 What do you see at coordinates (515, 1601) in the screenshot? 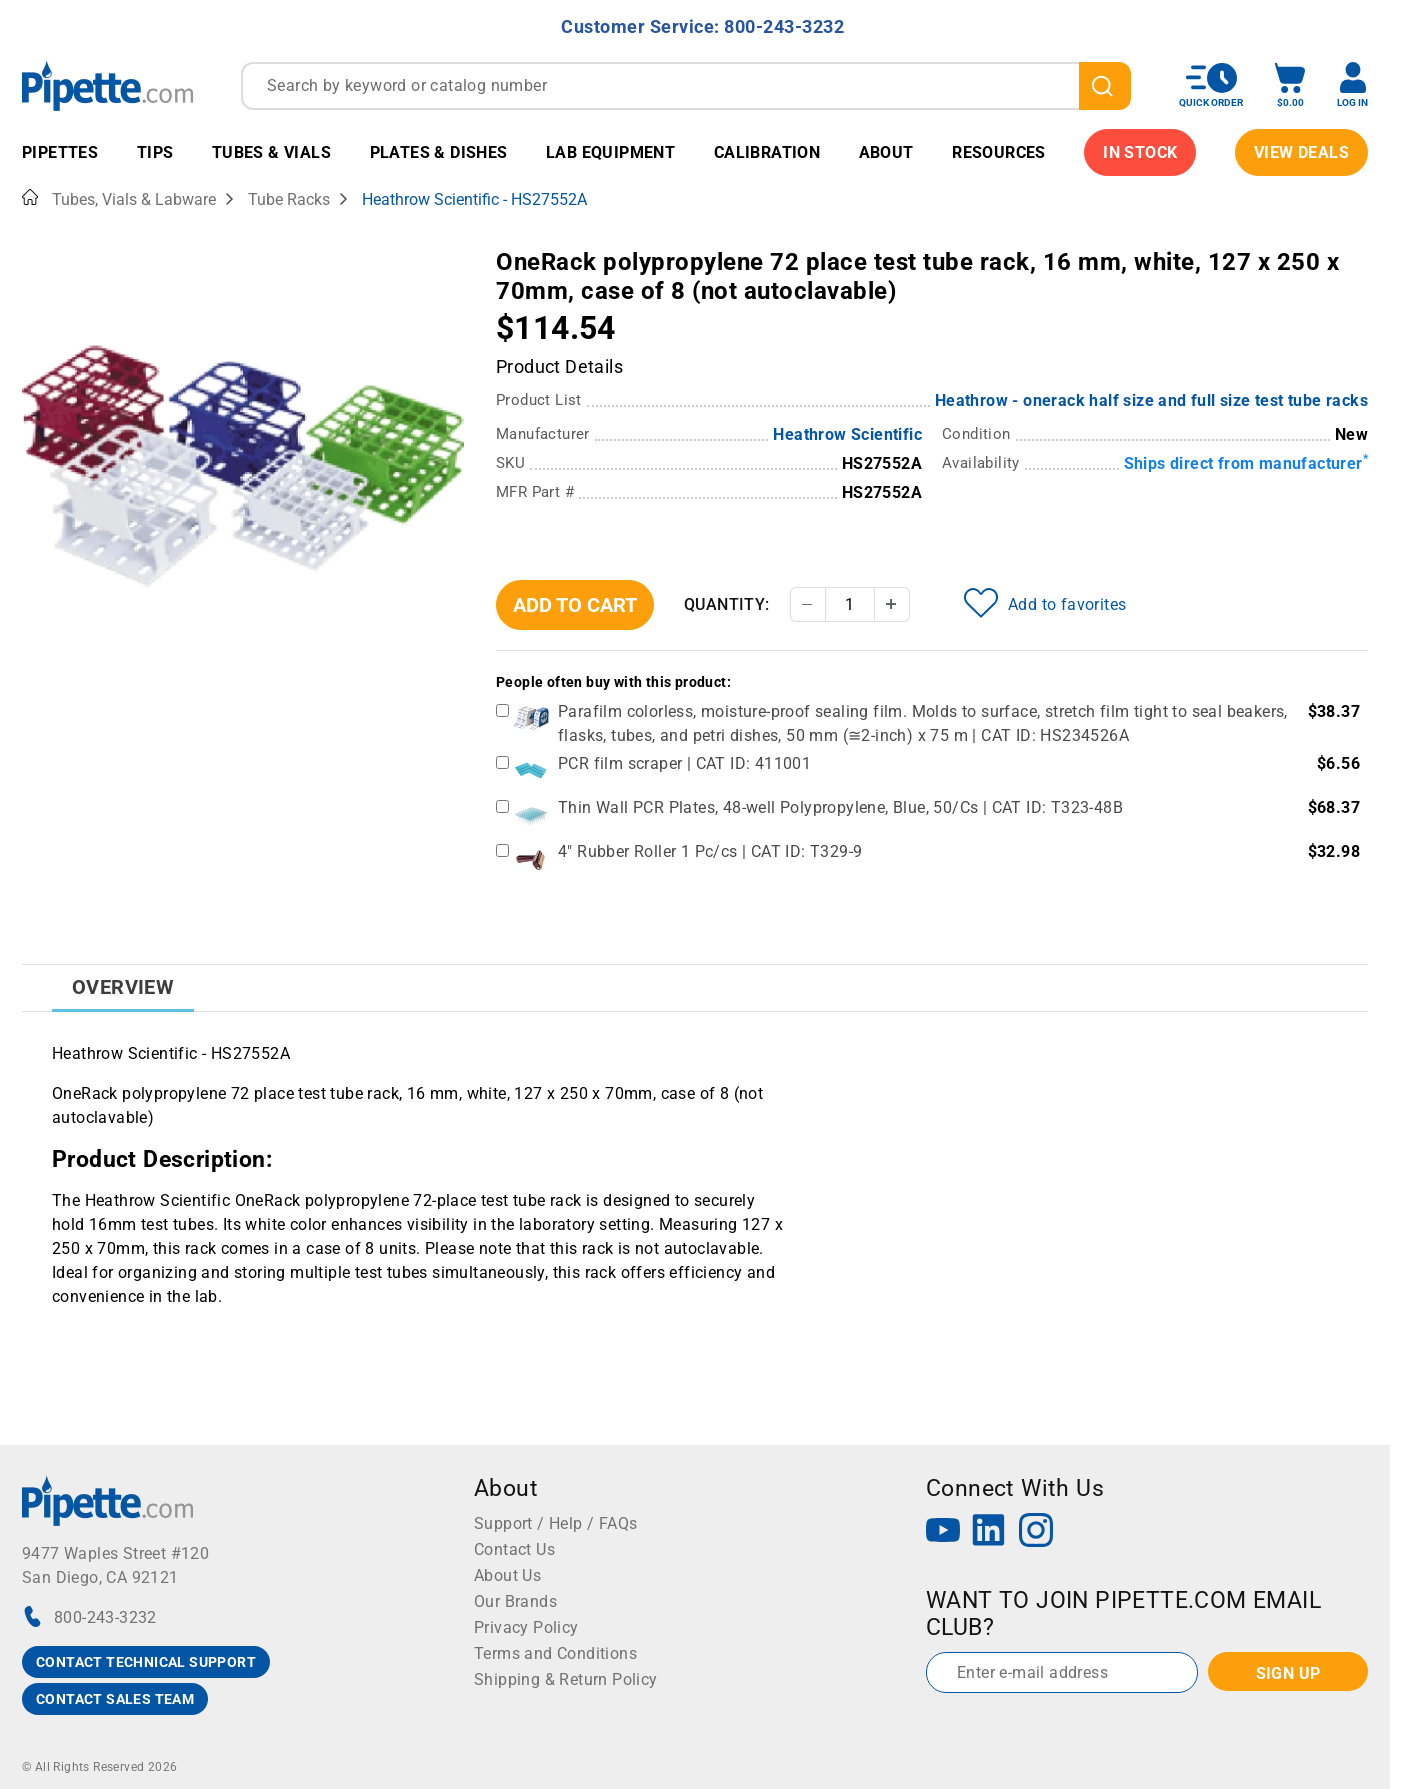
I see `Our Brands` at bounding box center [515, 1601].